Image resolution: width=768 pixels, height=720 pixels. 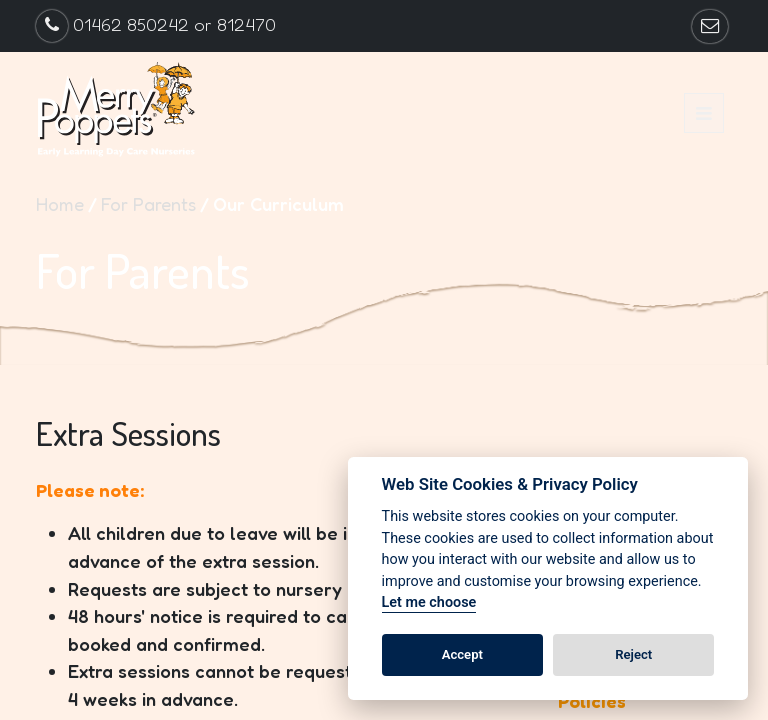 I want to click on Let me choose, so click(x=429, y=602).